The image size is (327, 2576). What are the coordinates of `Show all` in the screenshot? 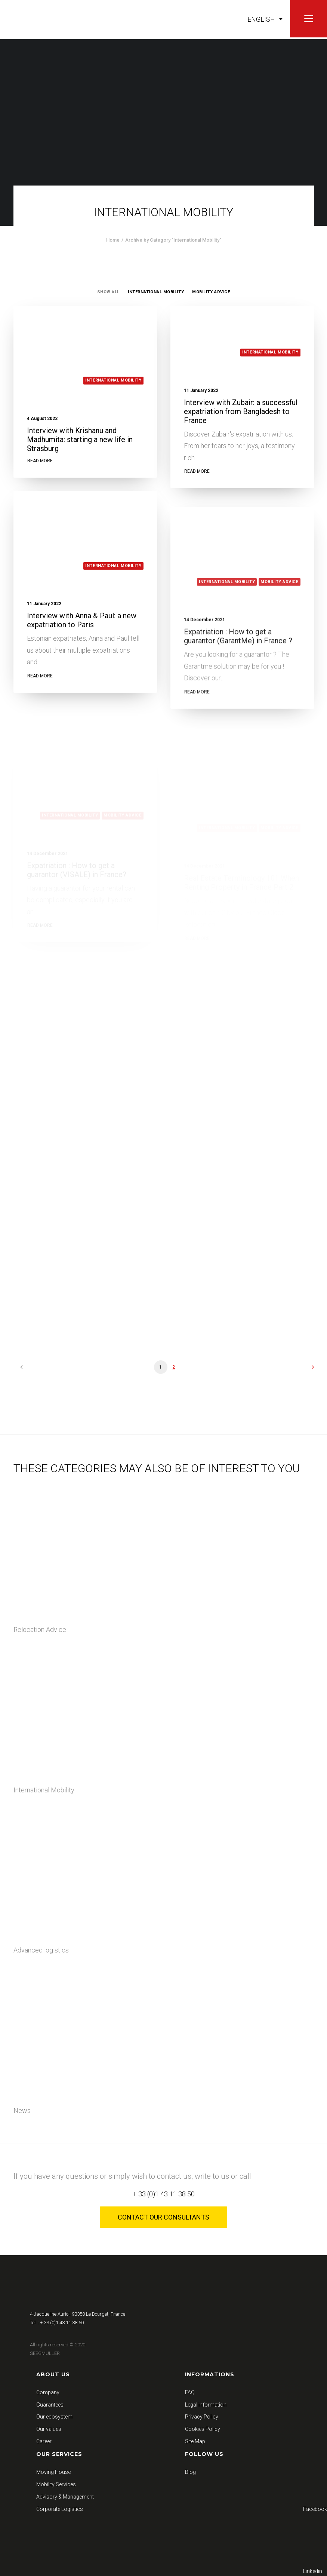 It's located at (108, 292).